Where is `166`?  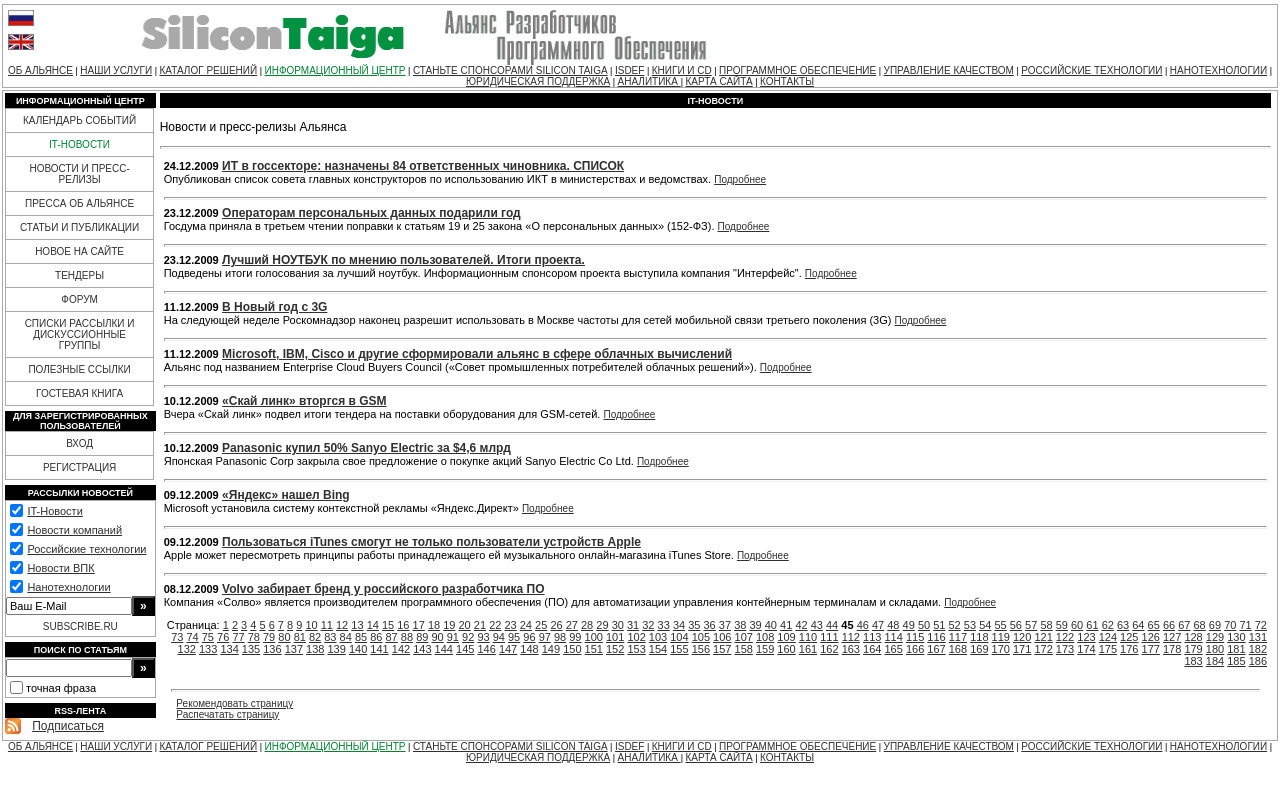
166 is located at coordinates (915, 649).